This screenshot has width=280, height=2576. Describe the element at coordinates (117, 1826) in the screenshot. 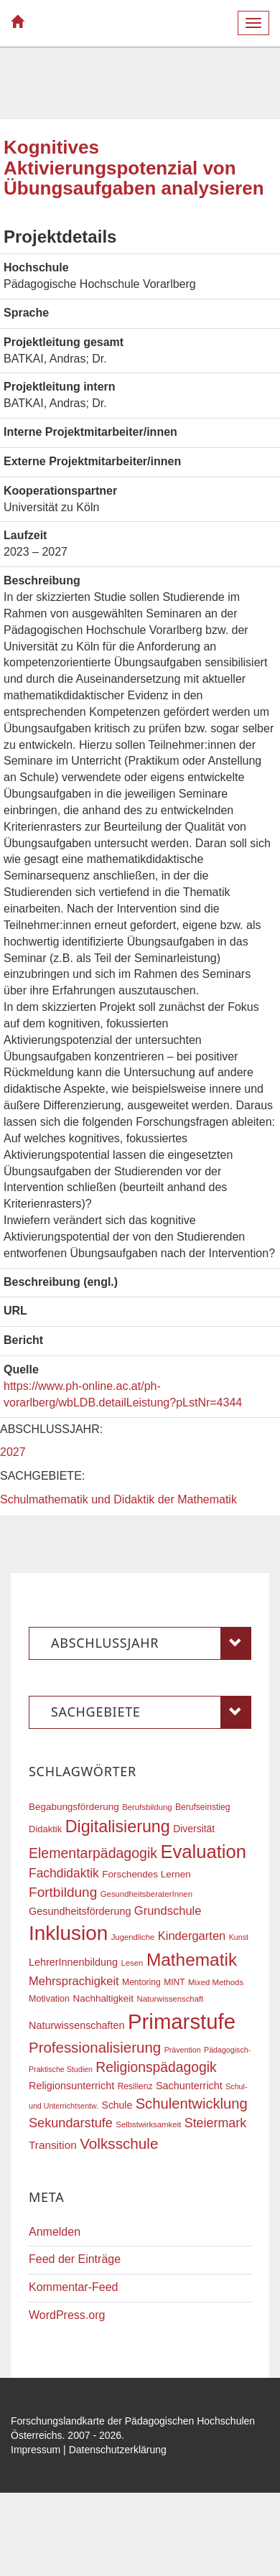

I see `Digitalisierung [Digitalisierung (54 Einträge)]` at that location.